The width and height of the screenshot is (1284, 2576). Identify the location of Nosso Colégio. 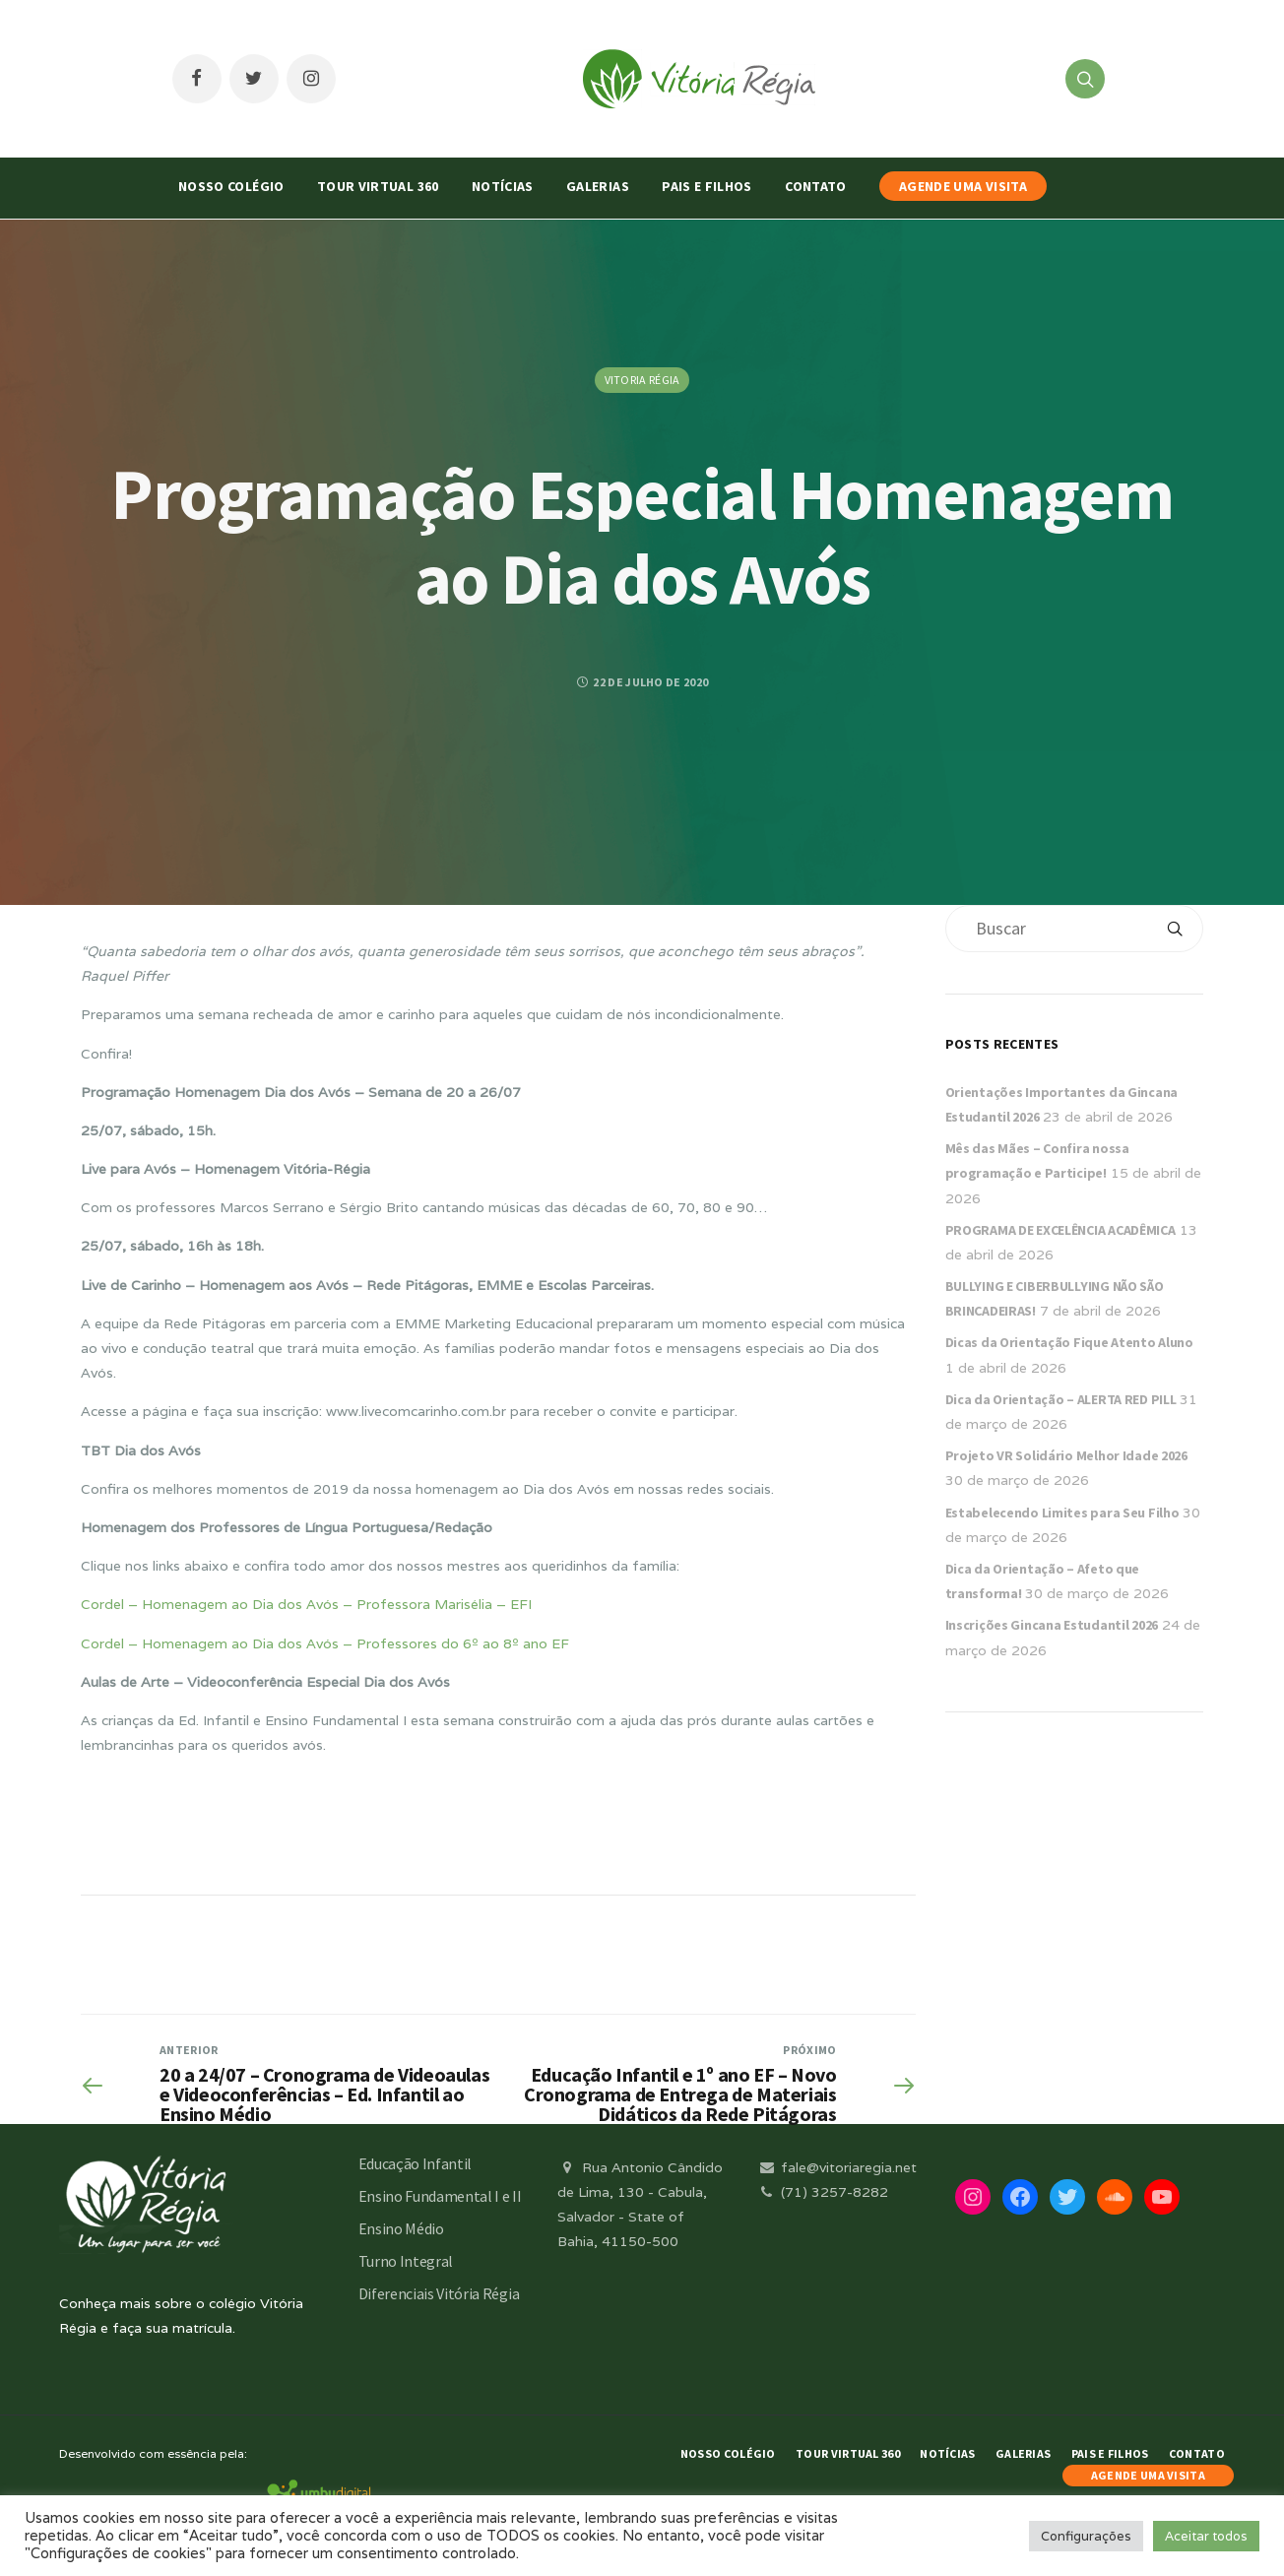
(231, 186).